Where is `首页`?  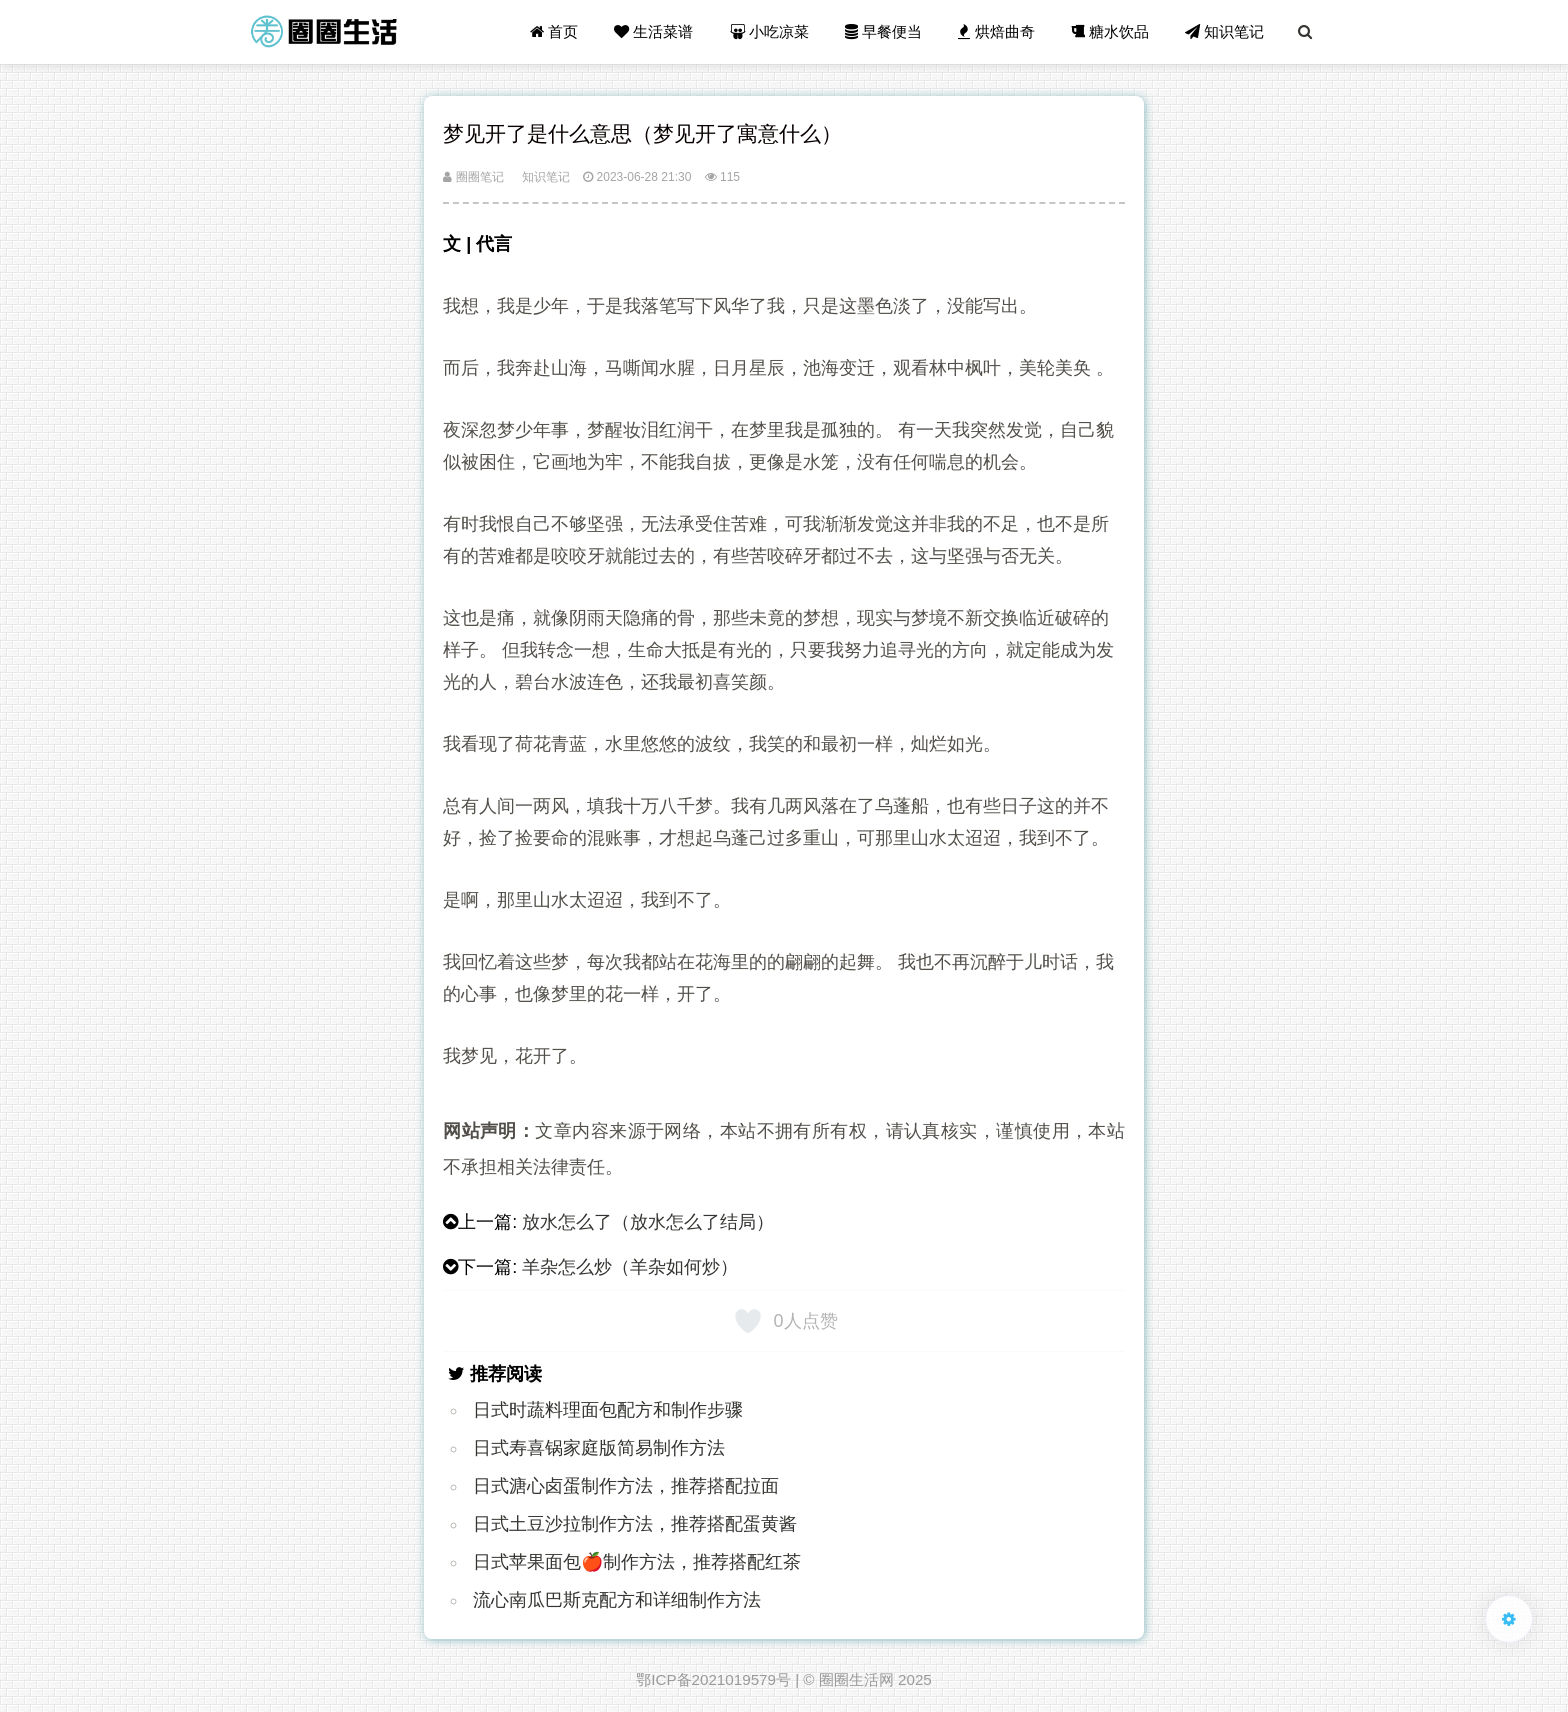 首页 is located at coordinates (554, 31).